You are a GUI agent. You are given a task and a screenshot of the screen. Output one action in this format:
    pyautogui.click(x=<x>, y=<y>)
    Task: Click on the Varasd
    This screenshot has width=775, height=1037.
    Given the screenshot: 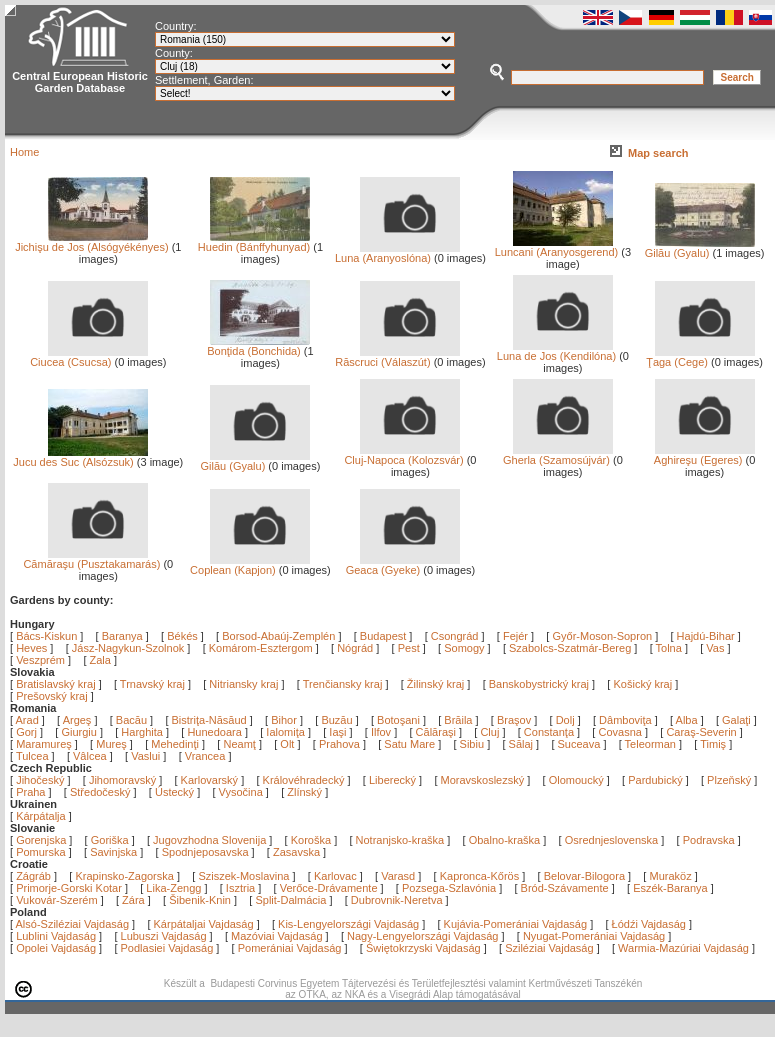 What is the action you would take?
    pyautogui.click(x=398, y=876)
    